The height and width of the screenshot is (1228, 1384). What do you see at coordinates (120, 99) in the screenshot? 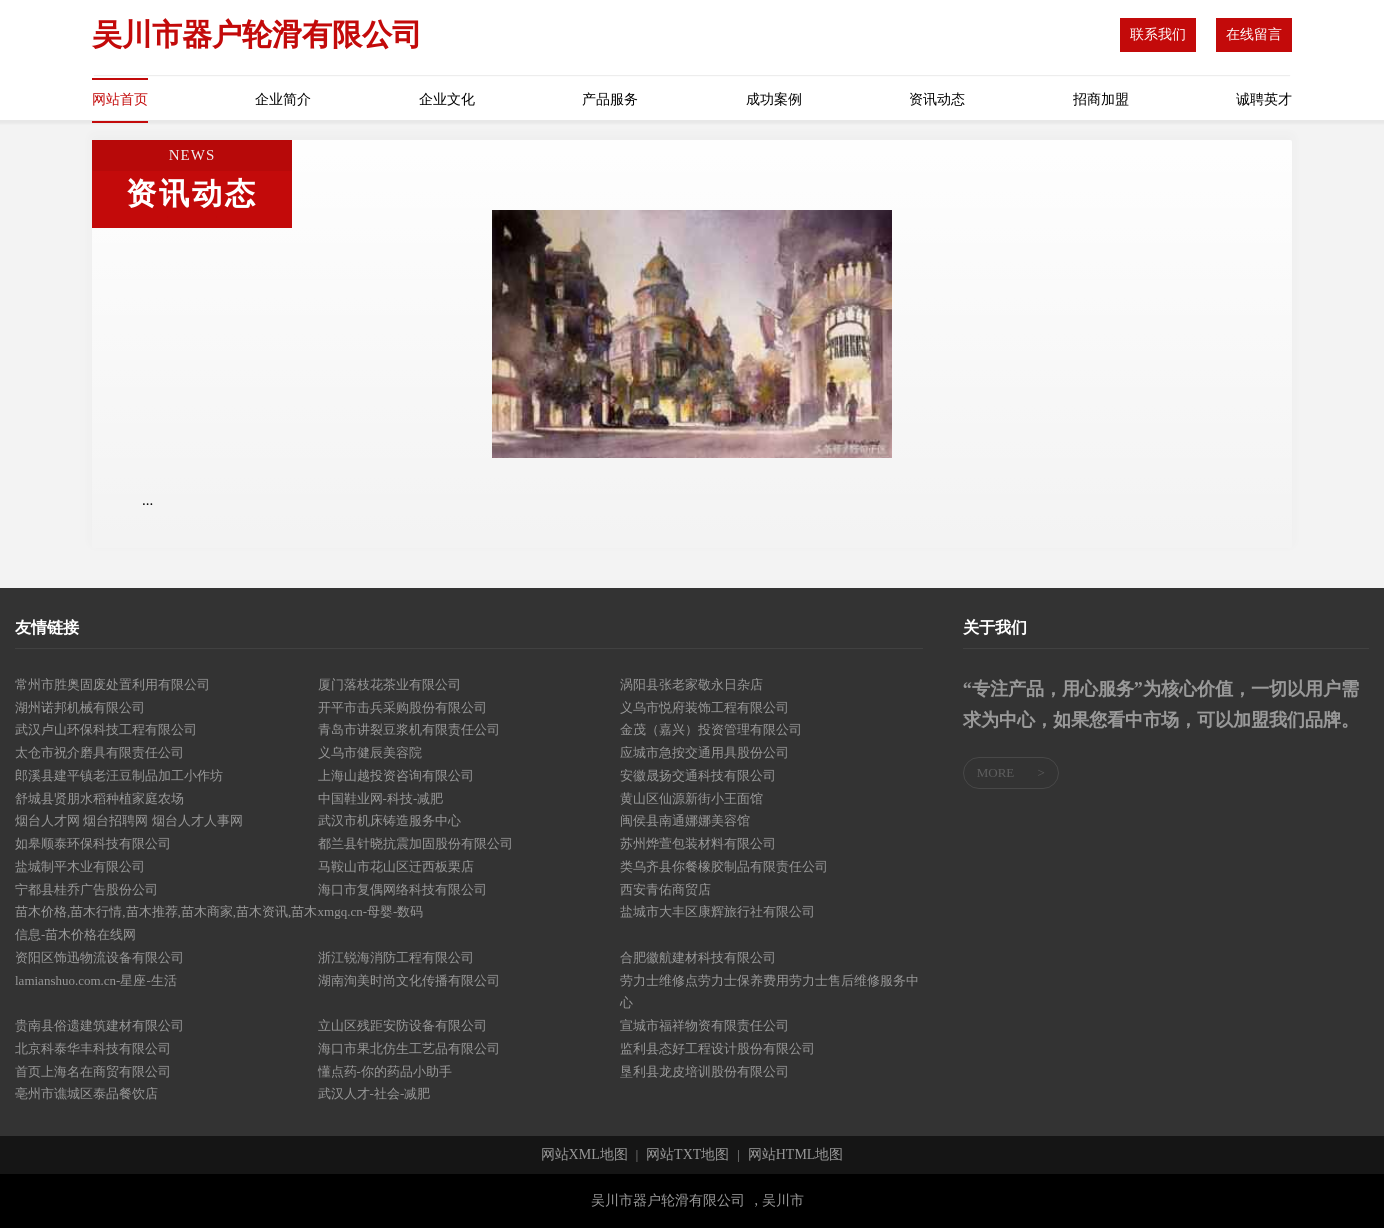
I see `网站首页` at bounding box center [120, 99].